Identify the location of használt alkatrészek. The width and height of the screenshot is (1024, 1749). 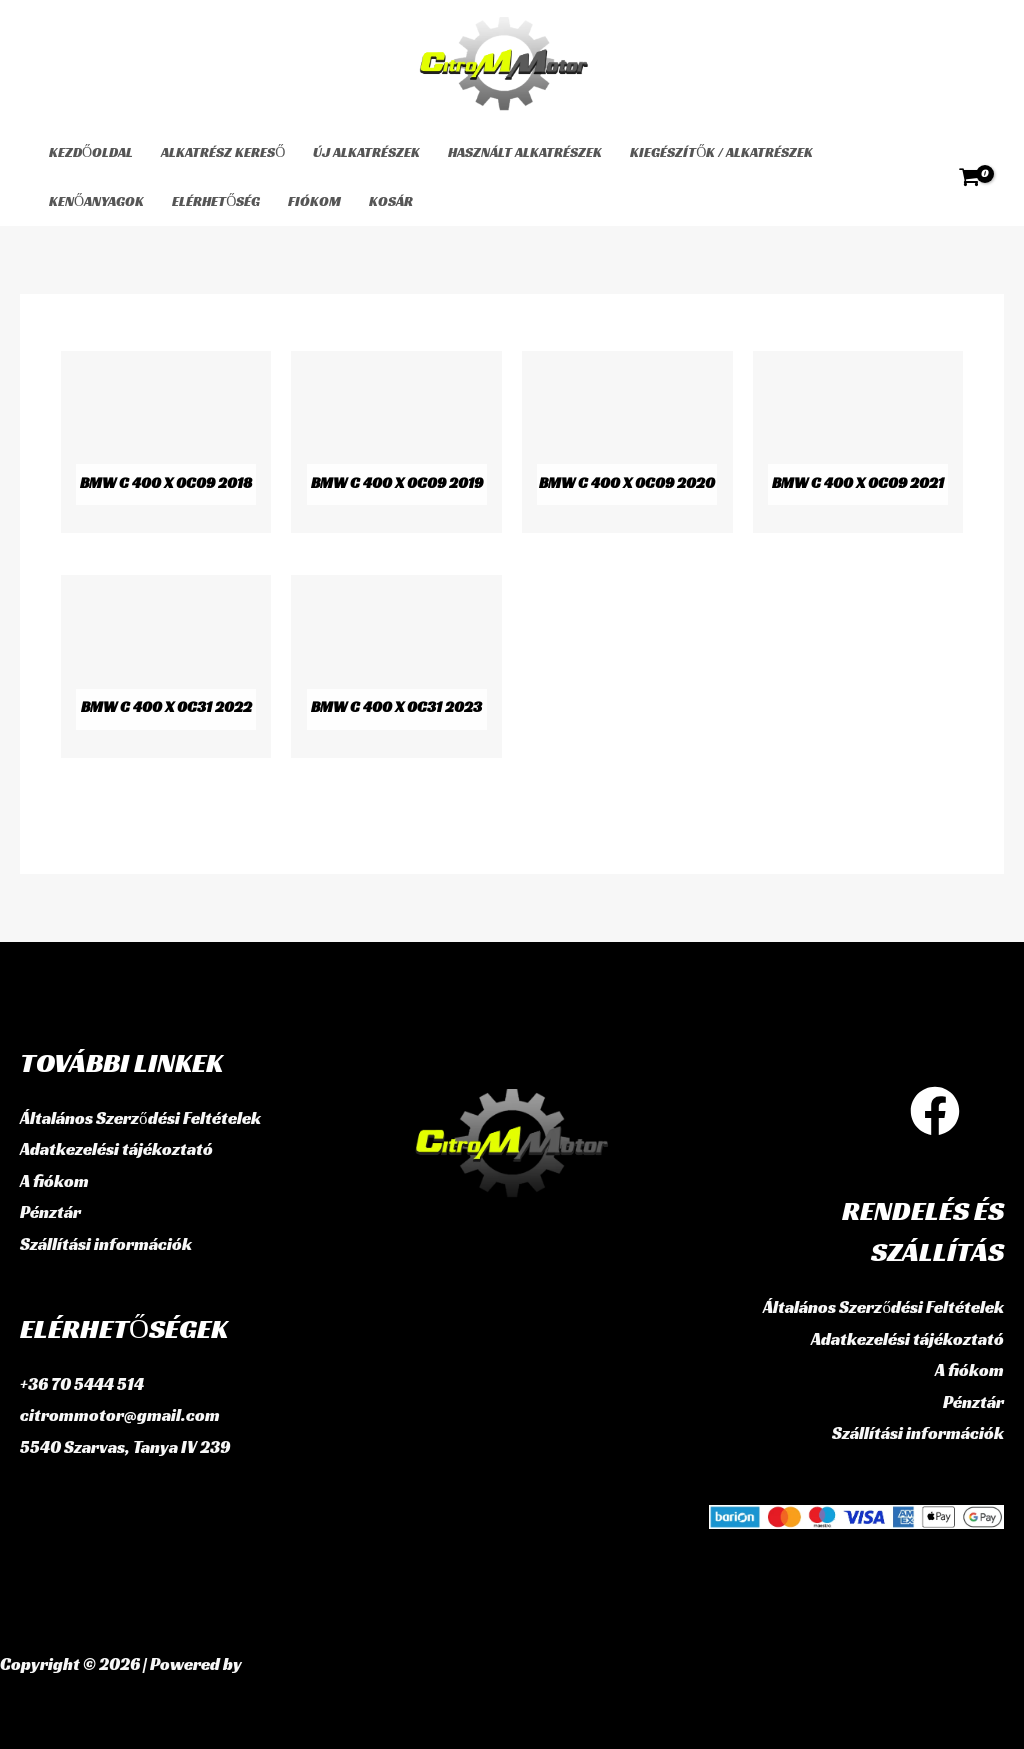
(525, 152).